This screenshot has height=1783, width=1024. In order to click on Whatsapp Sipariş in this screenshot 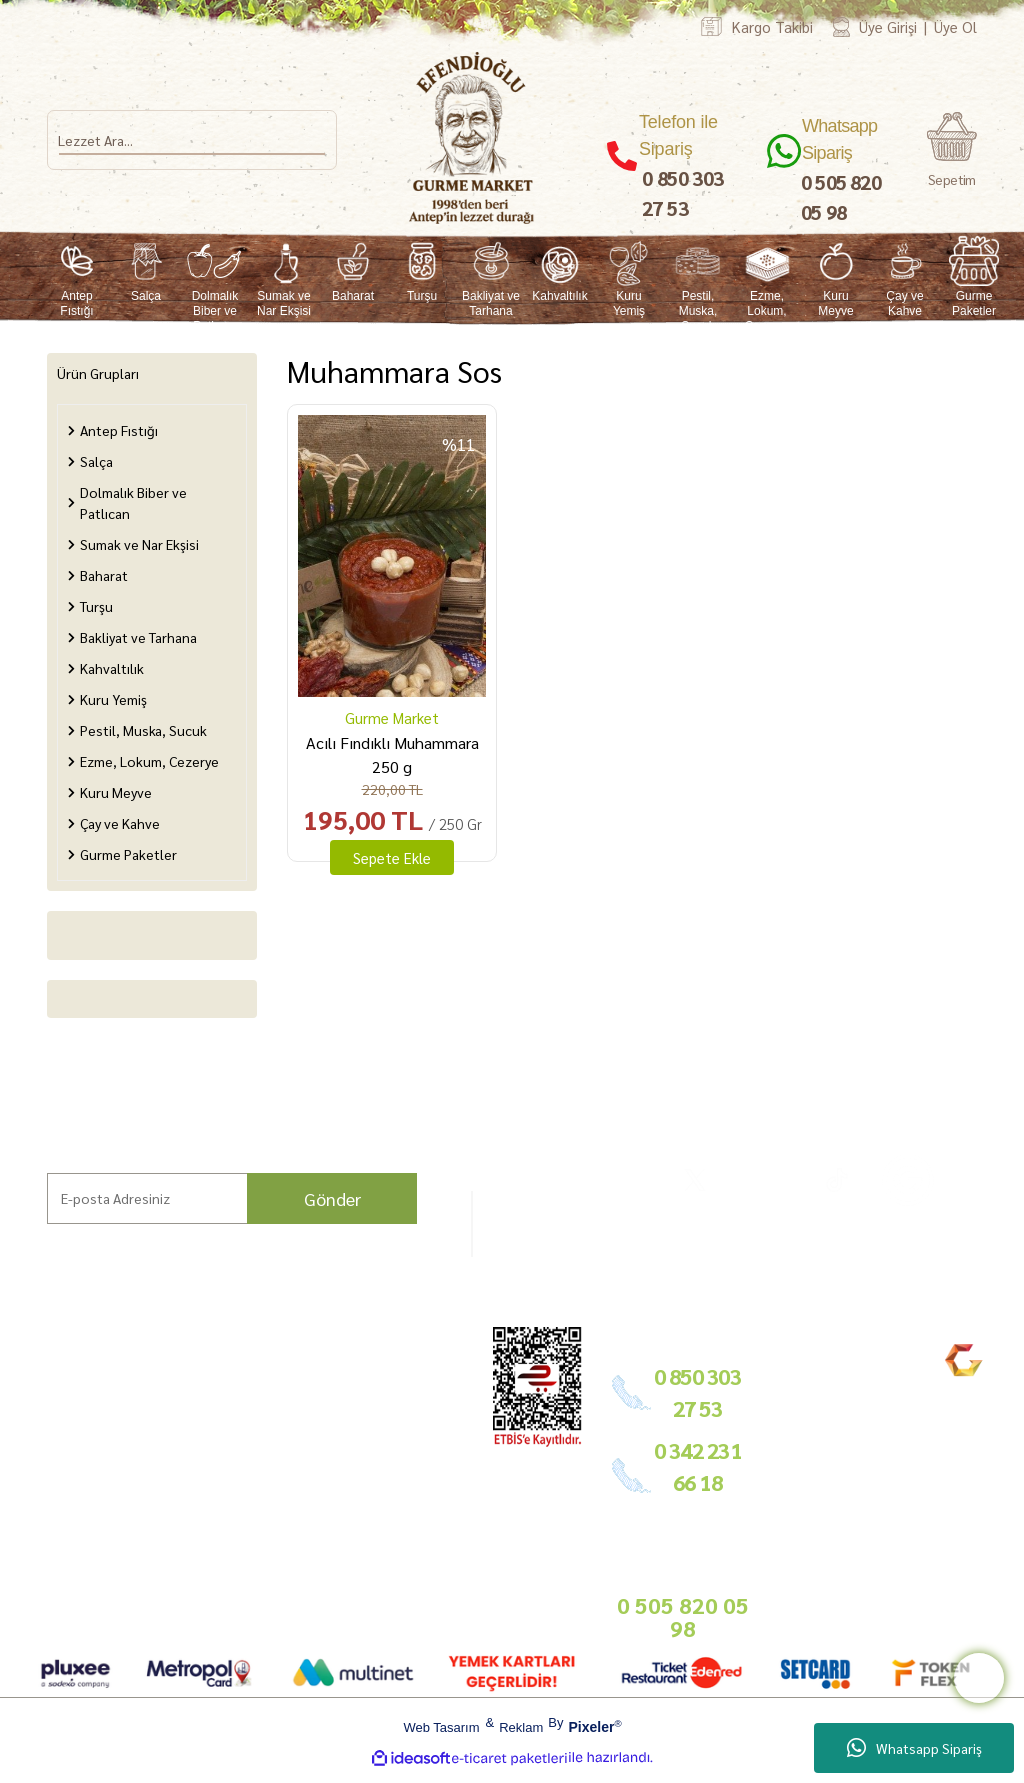, I will do `click(914, 1748)`.